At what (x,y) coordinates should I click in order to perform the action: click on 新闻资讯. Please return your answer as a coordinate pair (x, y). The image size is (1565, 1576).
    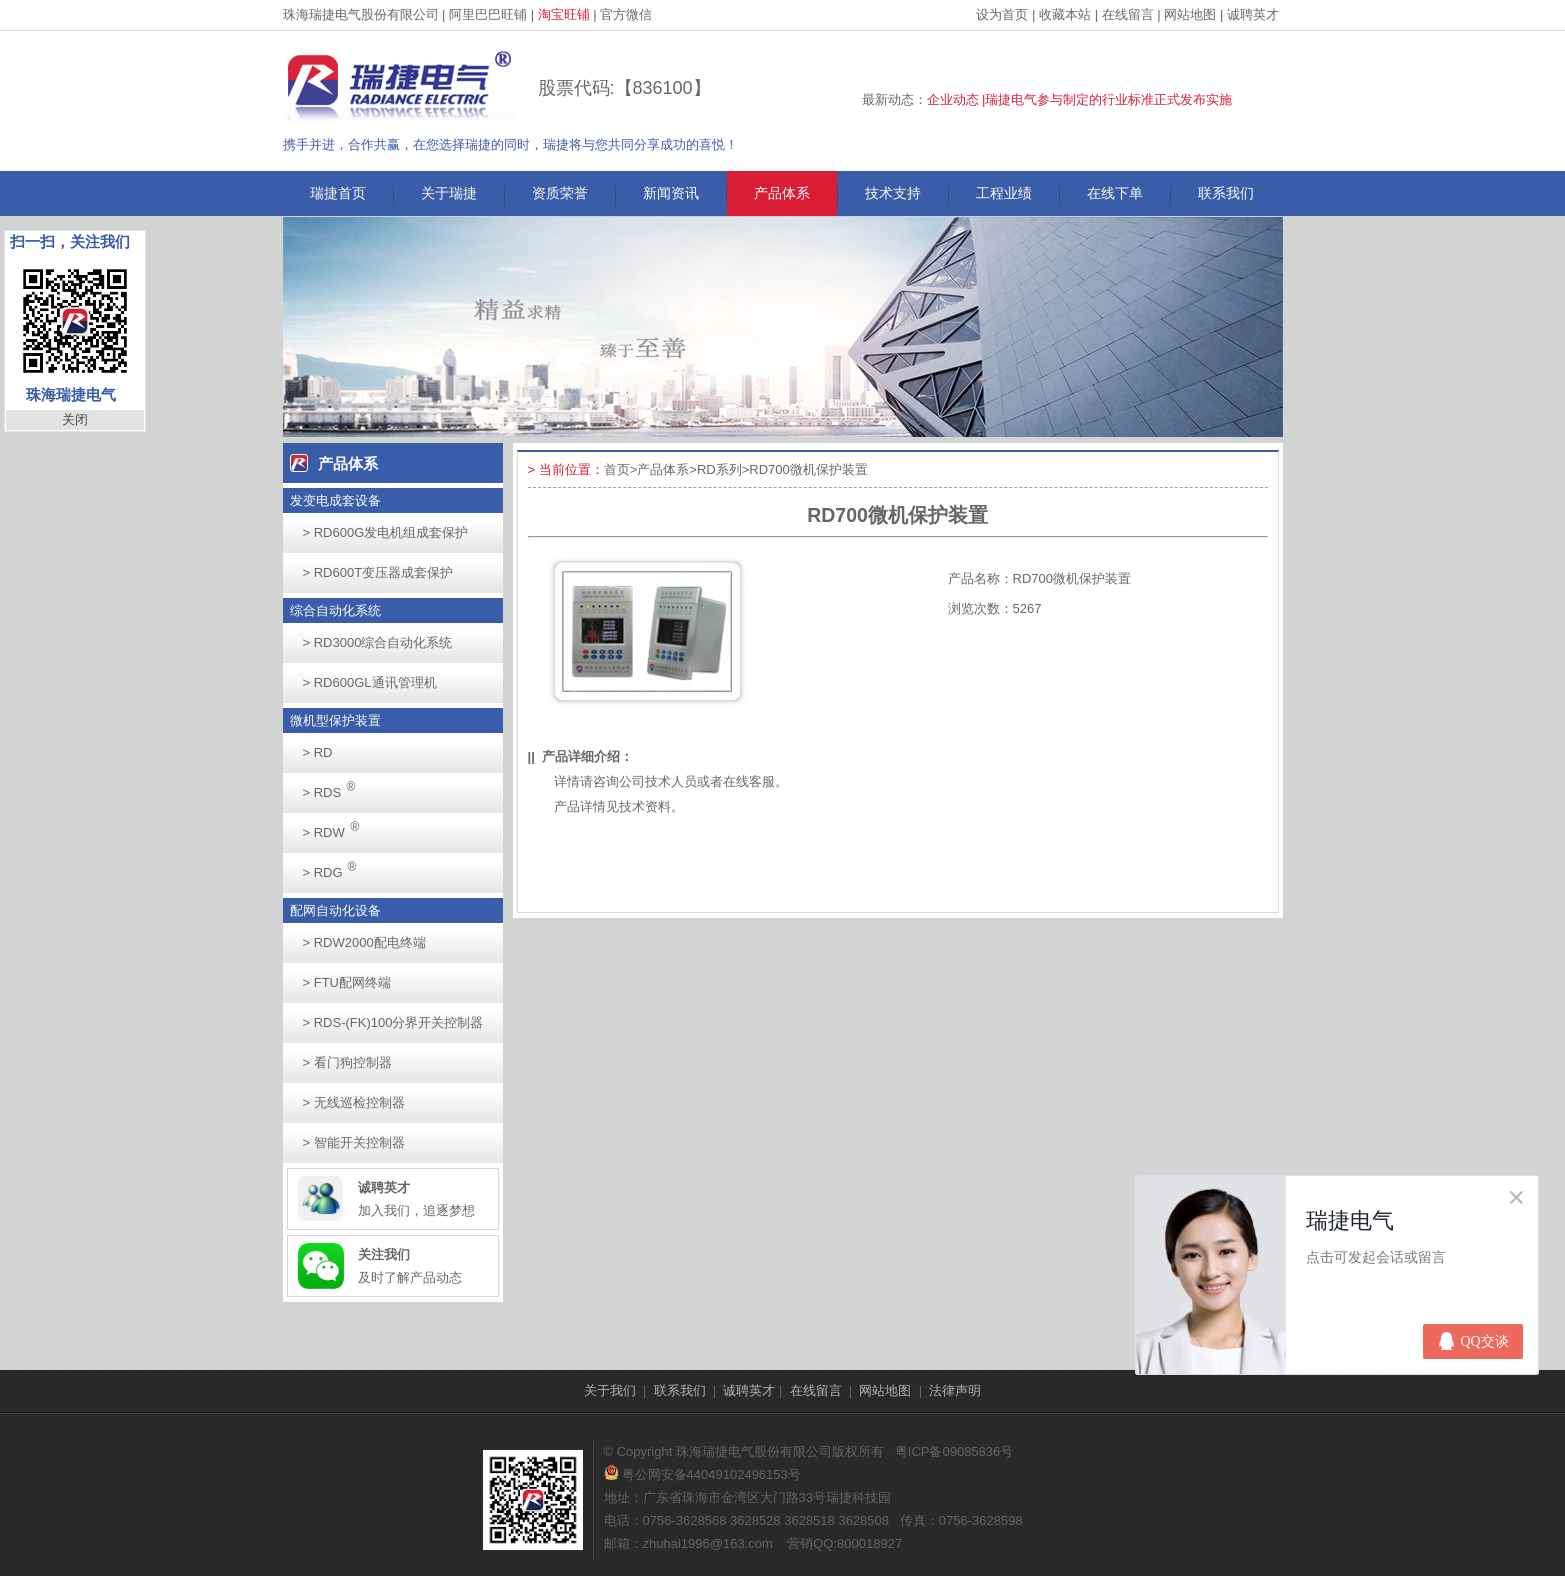
    Looking at the image, I should click on (671, 193).